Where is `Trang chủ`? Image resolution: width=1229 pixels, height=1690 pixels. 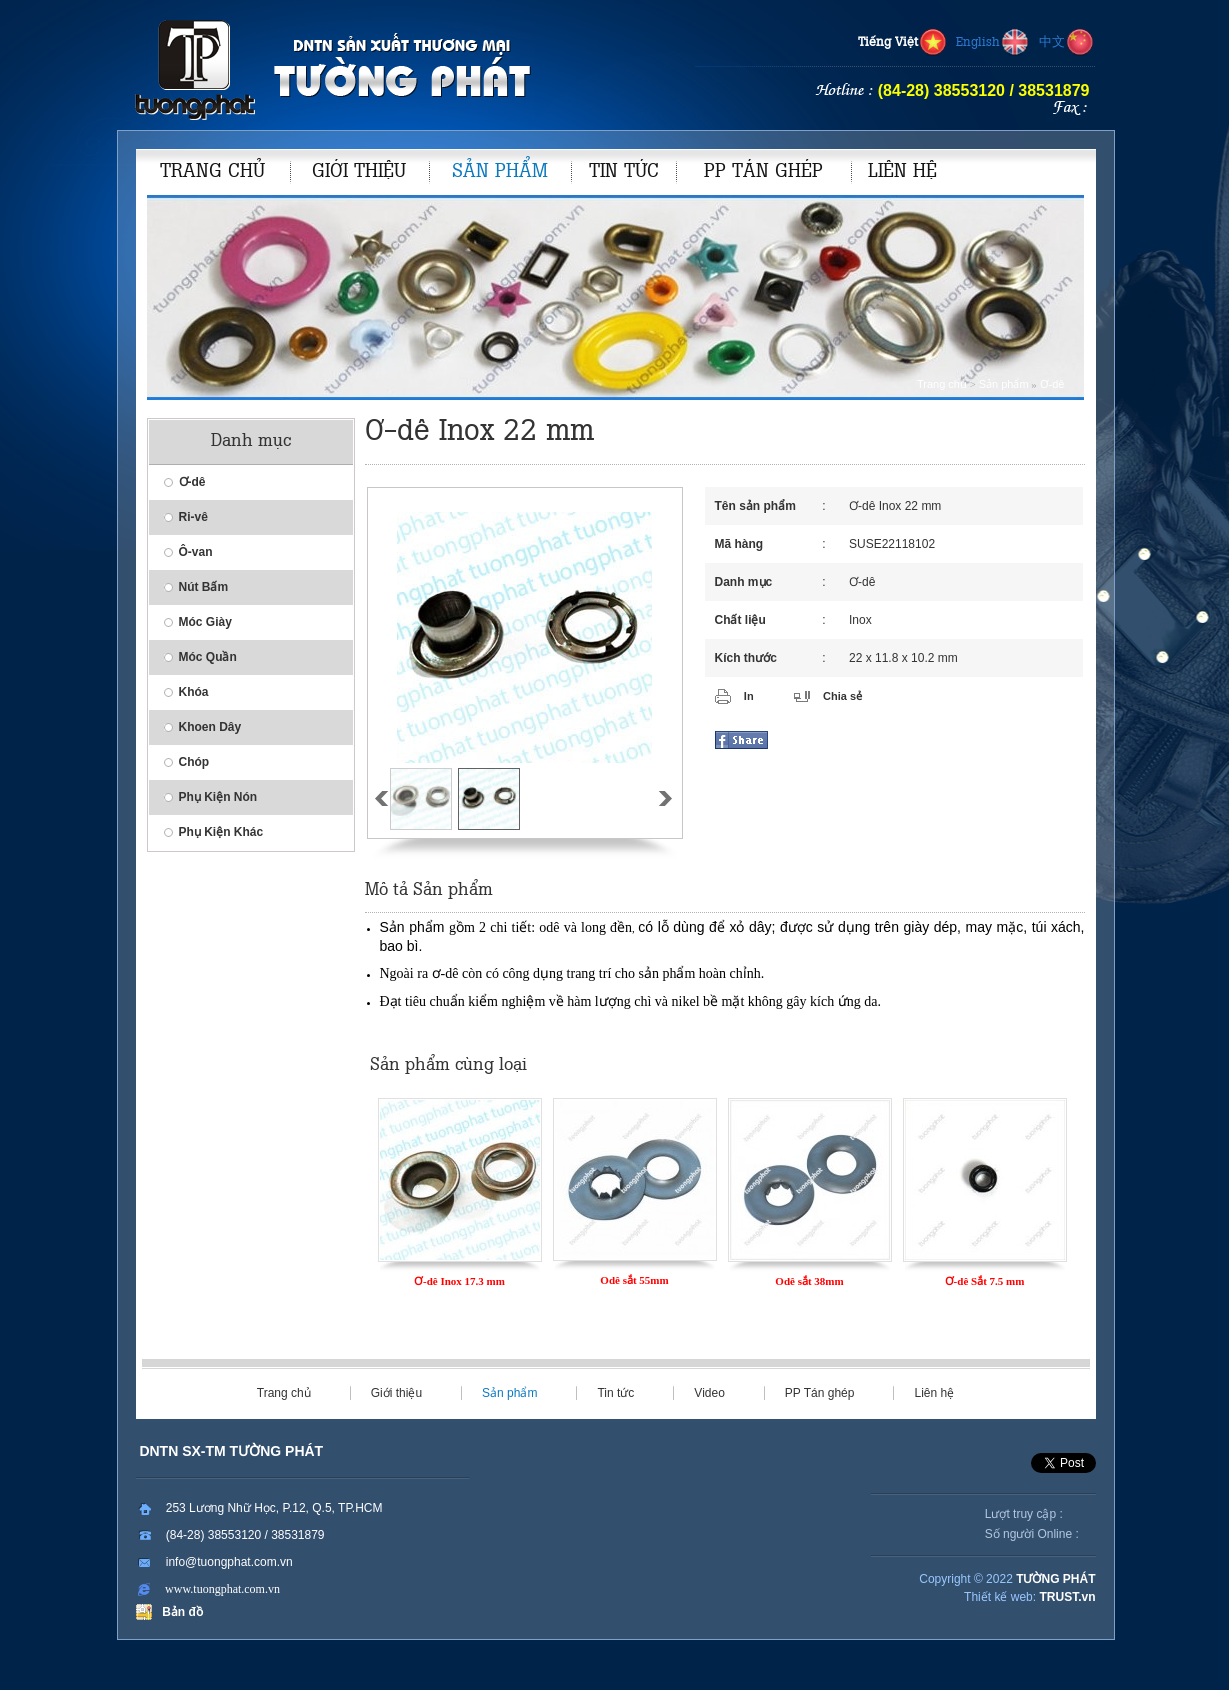 Trang chủ is located at coordinates (942, 384).